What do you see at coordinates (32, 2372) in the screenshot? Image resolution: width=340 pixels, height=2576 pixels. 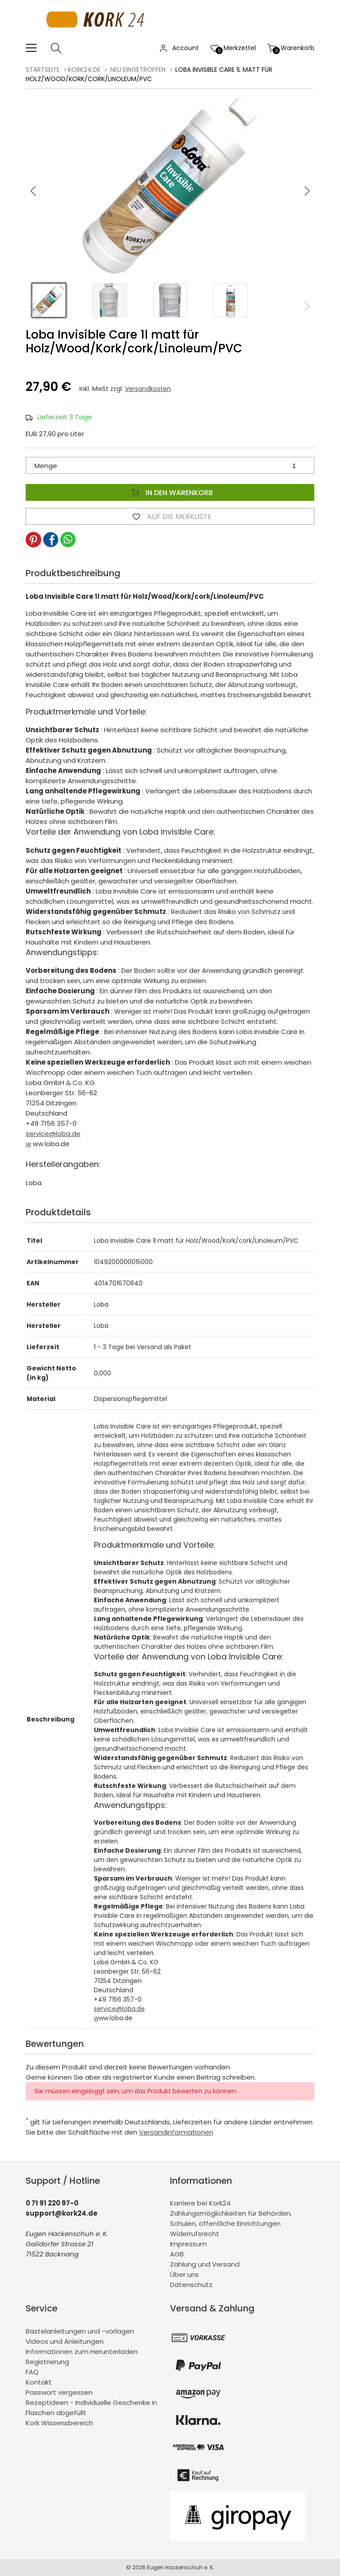 I see `FAQ` at bounding box center [32, 2372].